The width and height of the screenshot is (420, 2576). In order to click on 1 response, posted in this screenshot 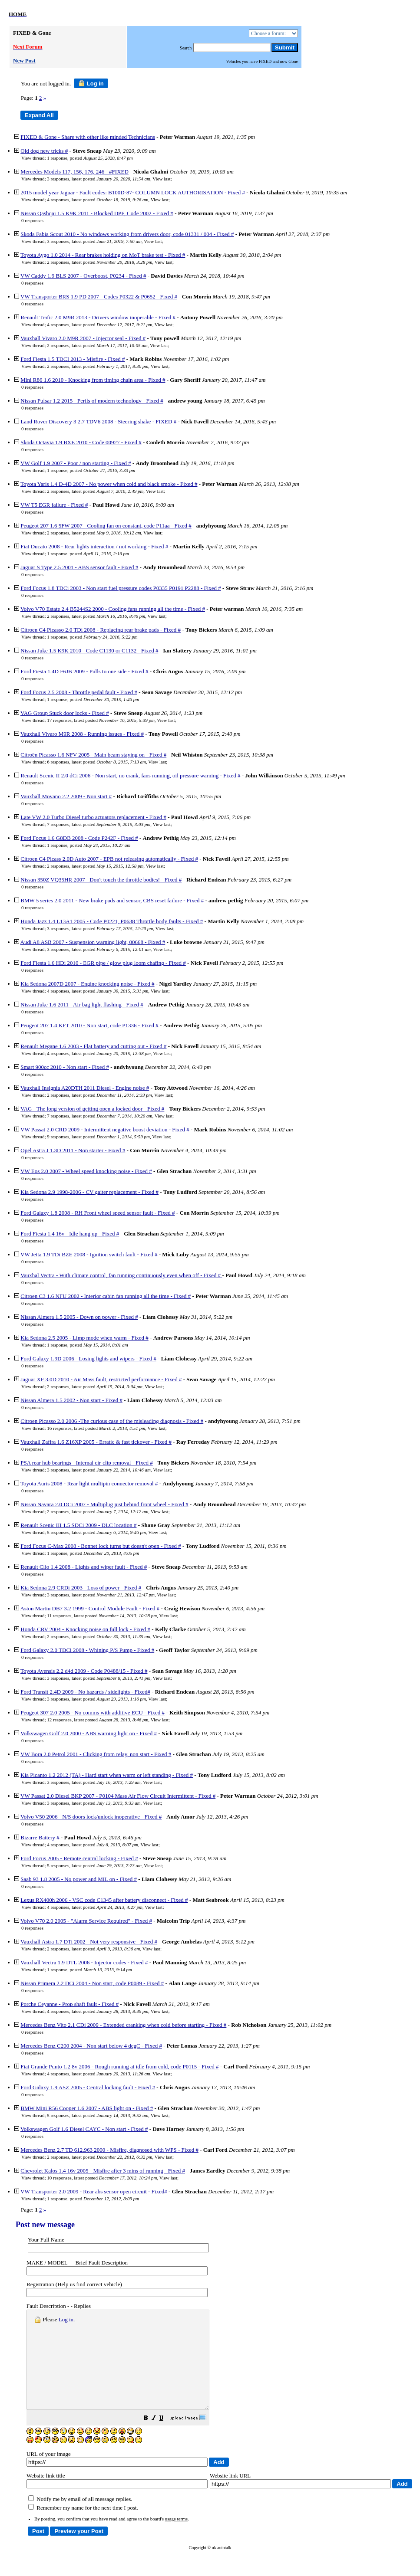, I will do `click(89, 158)`.